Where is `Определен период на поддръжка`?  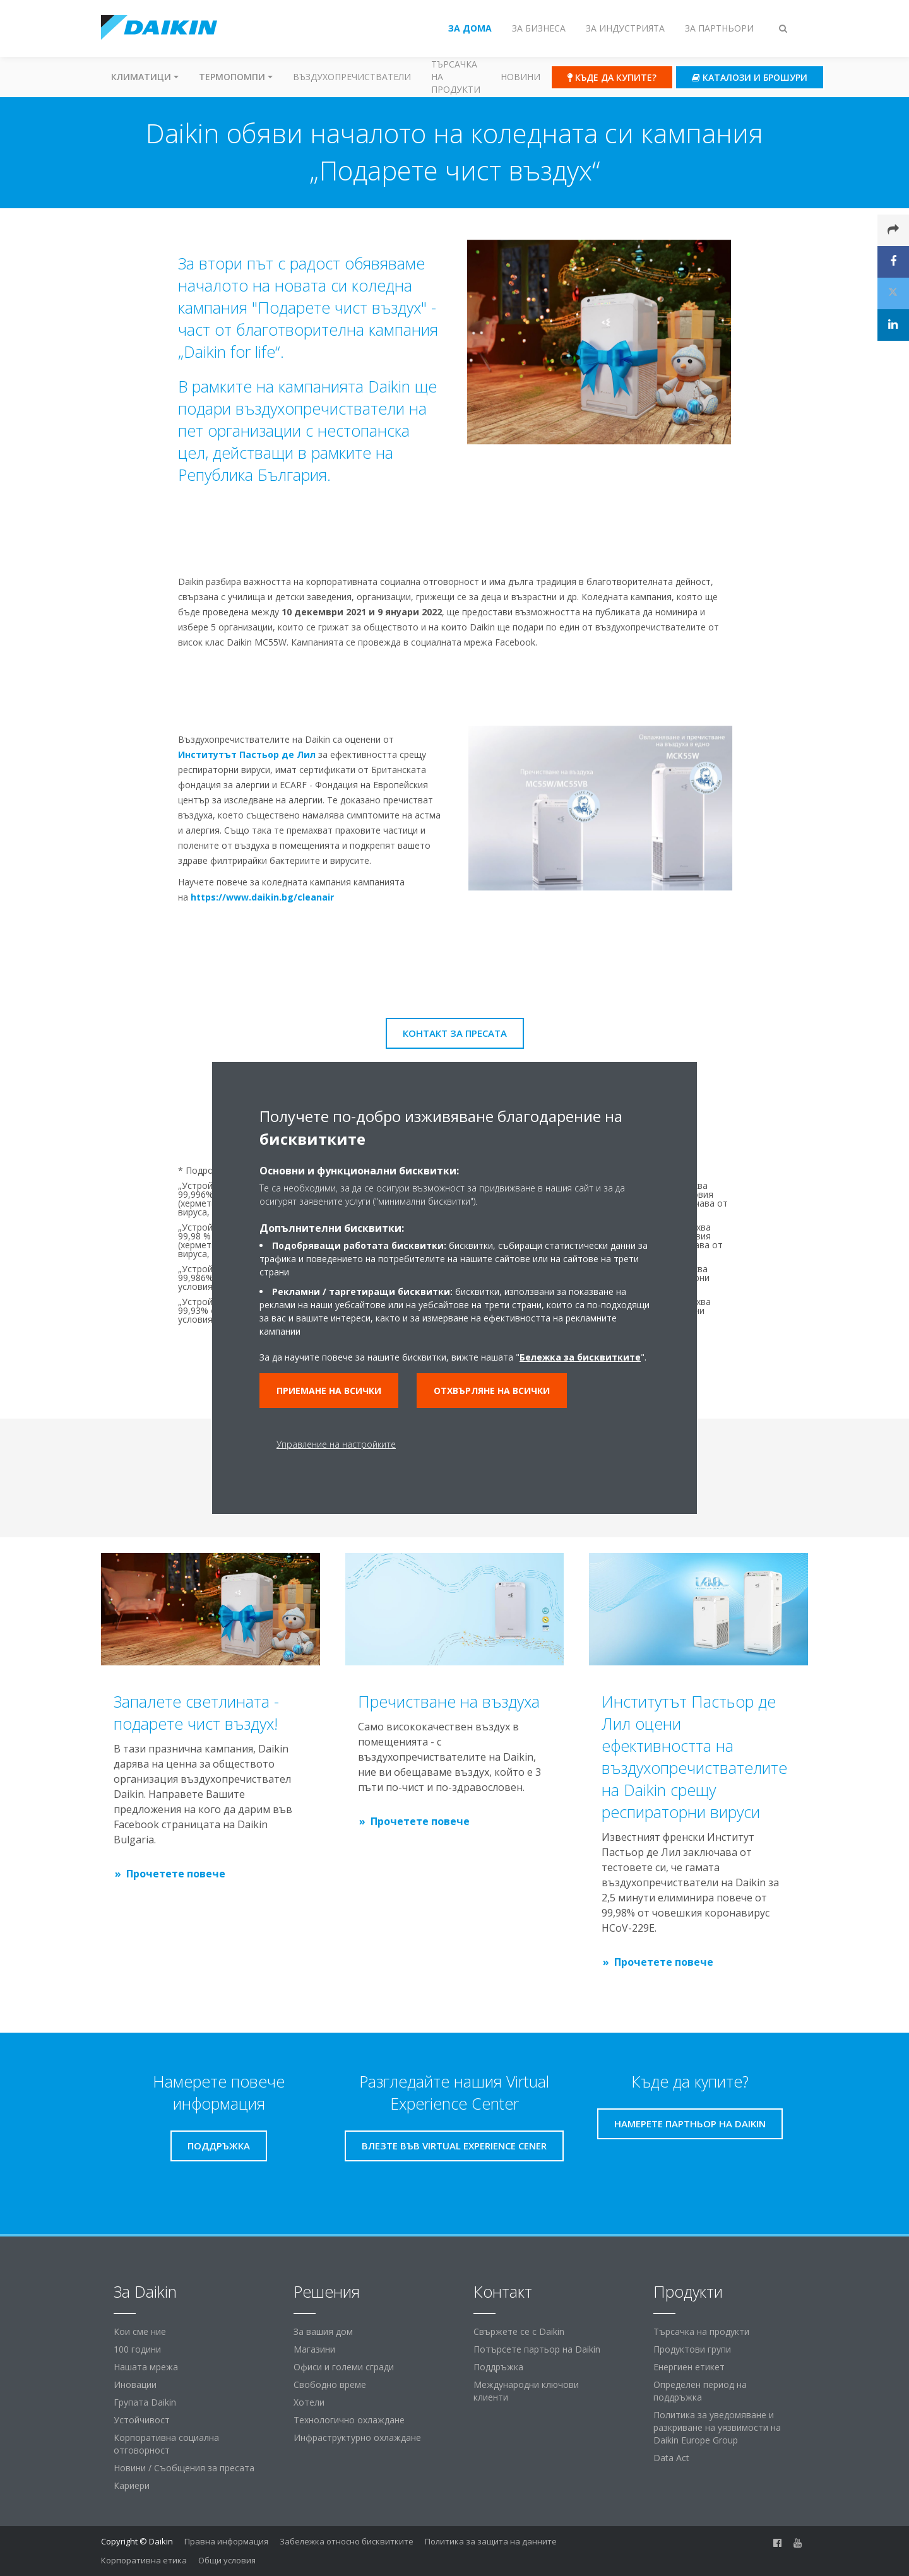 Определен период на поддръжка is located at coordinates (700, 2390).